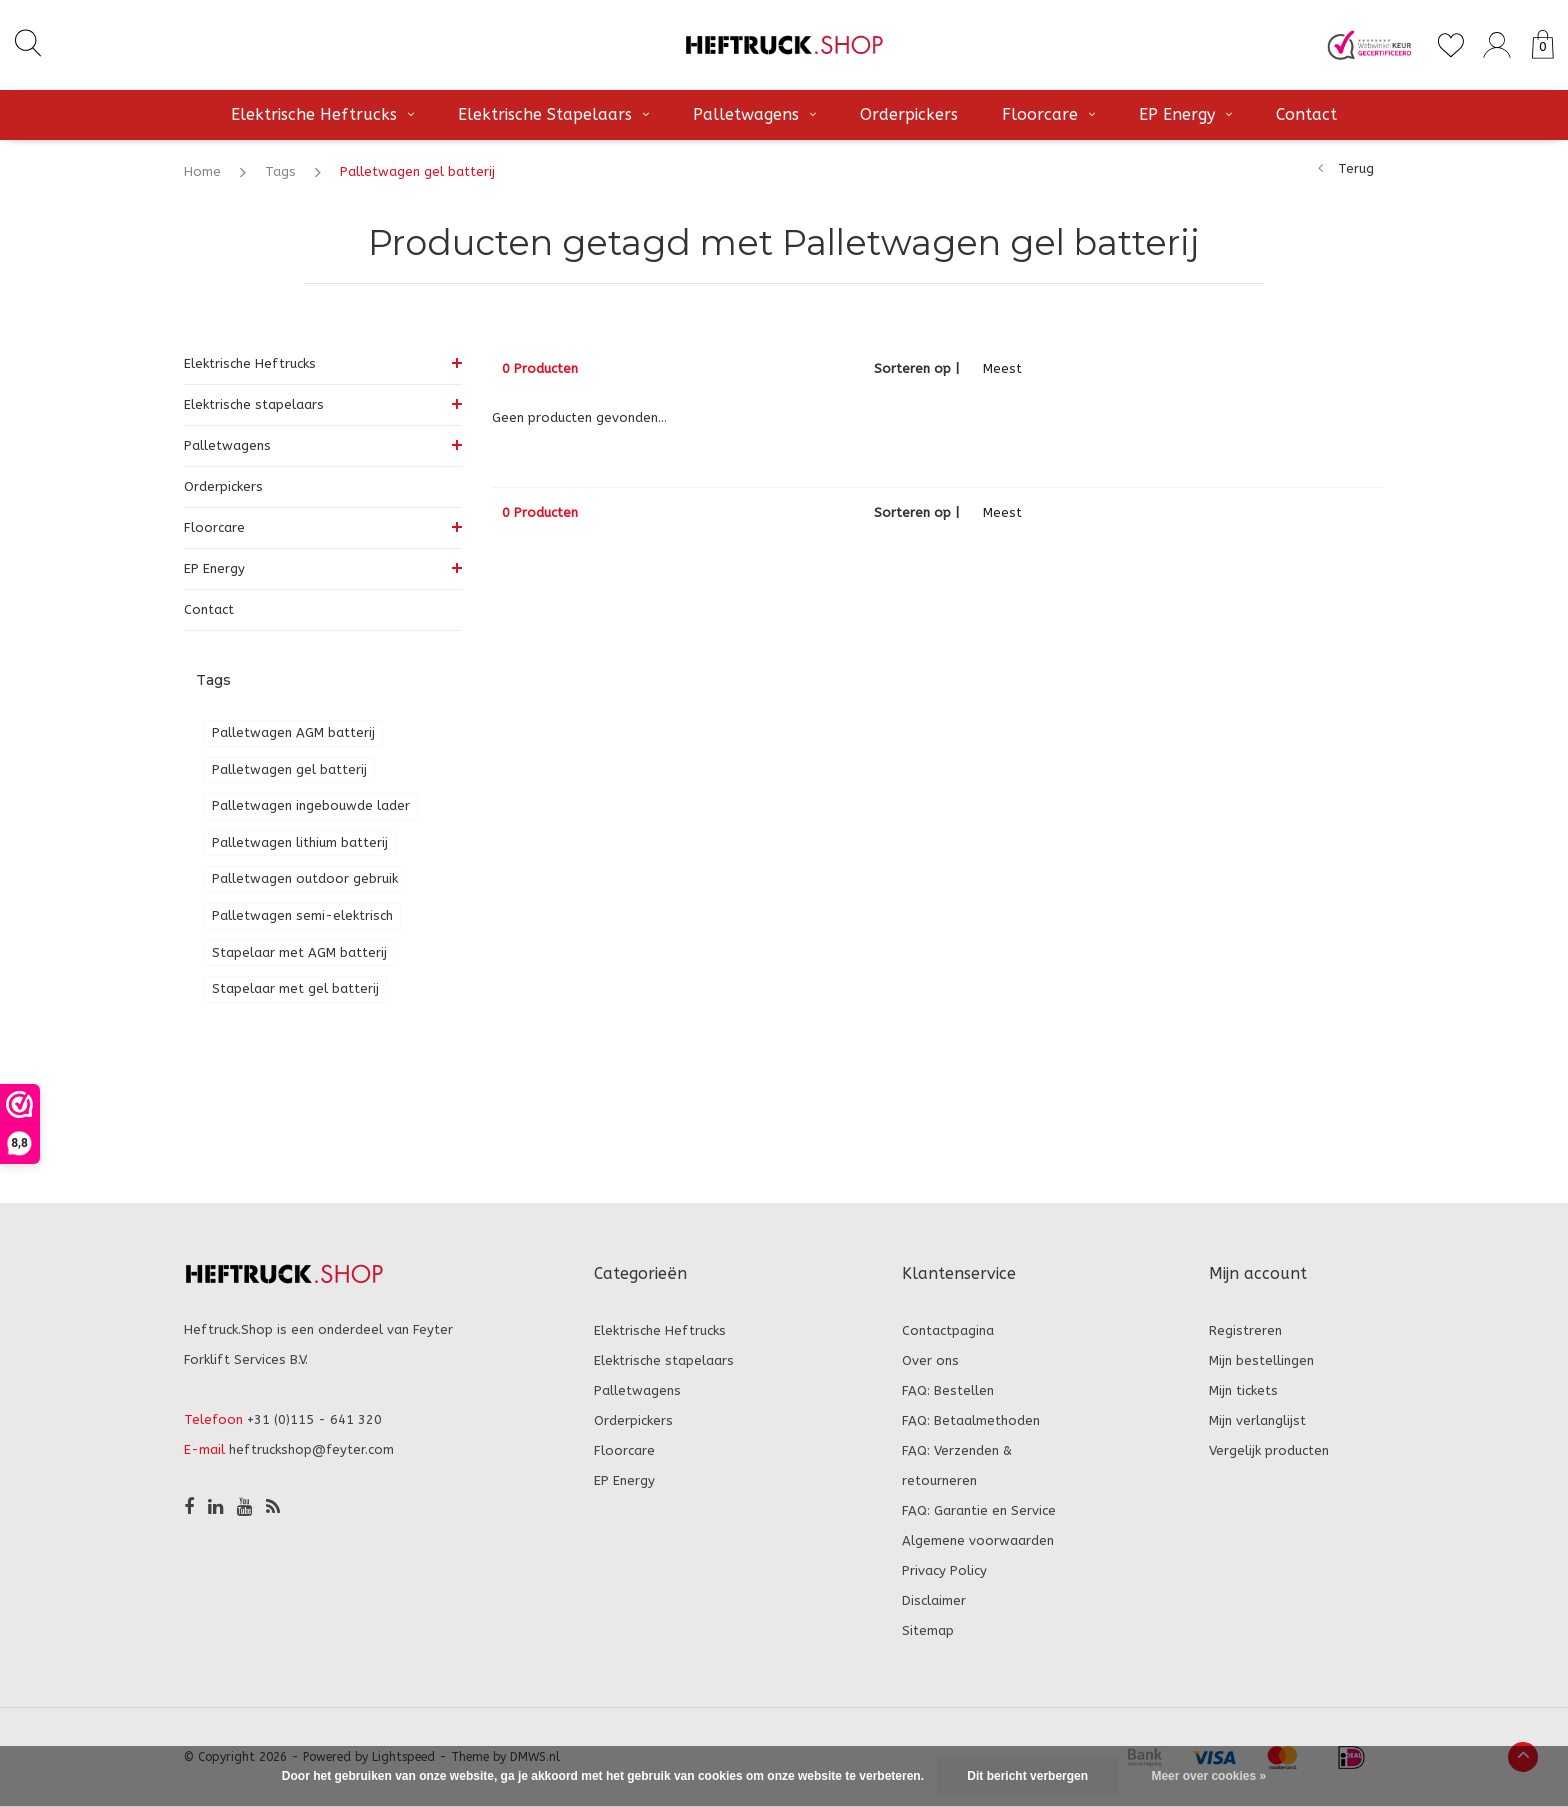 The width and height of the screenshot is (1568, 1807). What do you see at coordinates (1261, 1360) in the screenshot?
I see `Mijn bestellingen` at bounding box center [1261, 1360].